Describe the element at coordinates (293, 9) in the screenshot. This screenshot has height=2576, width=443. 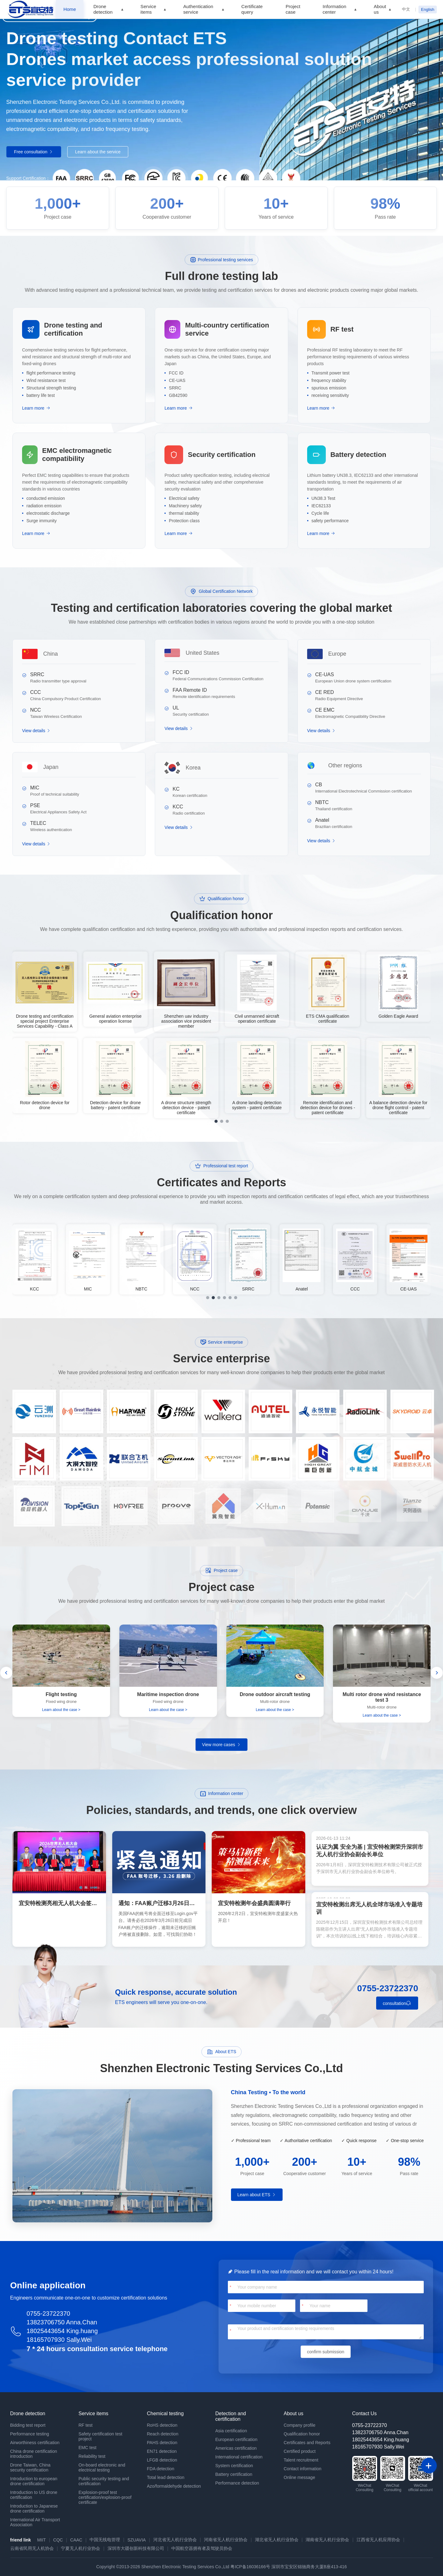
I see `Project case` at that location.